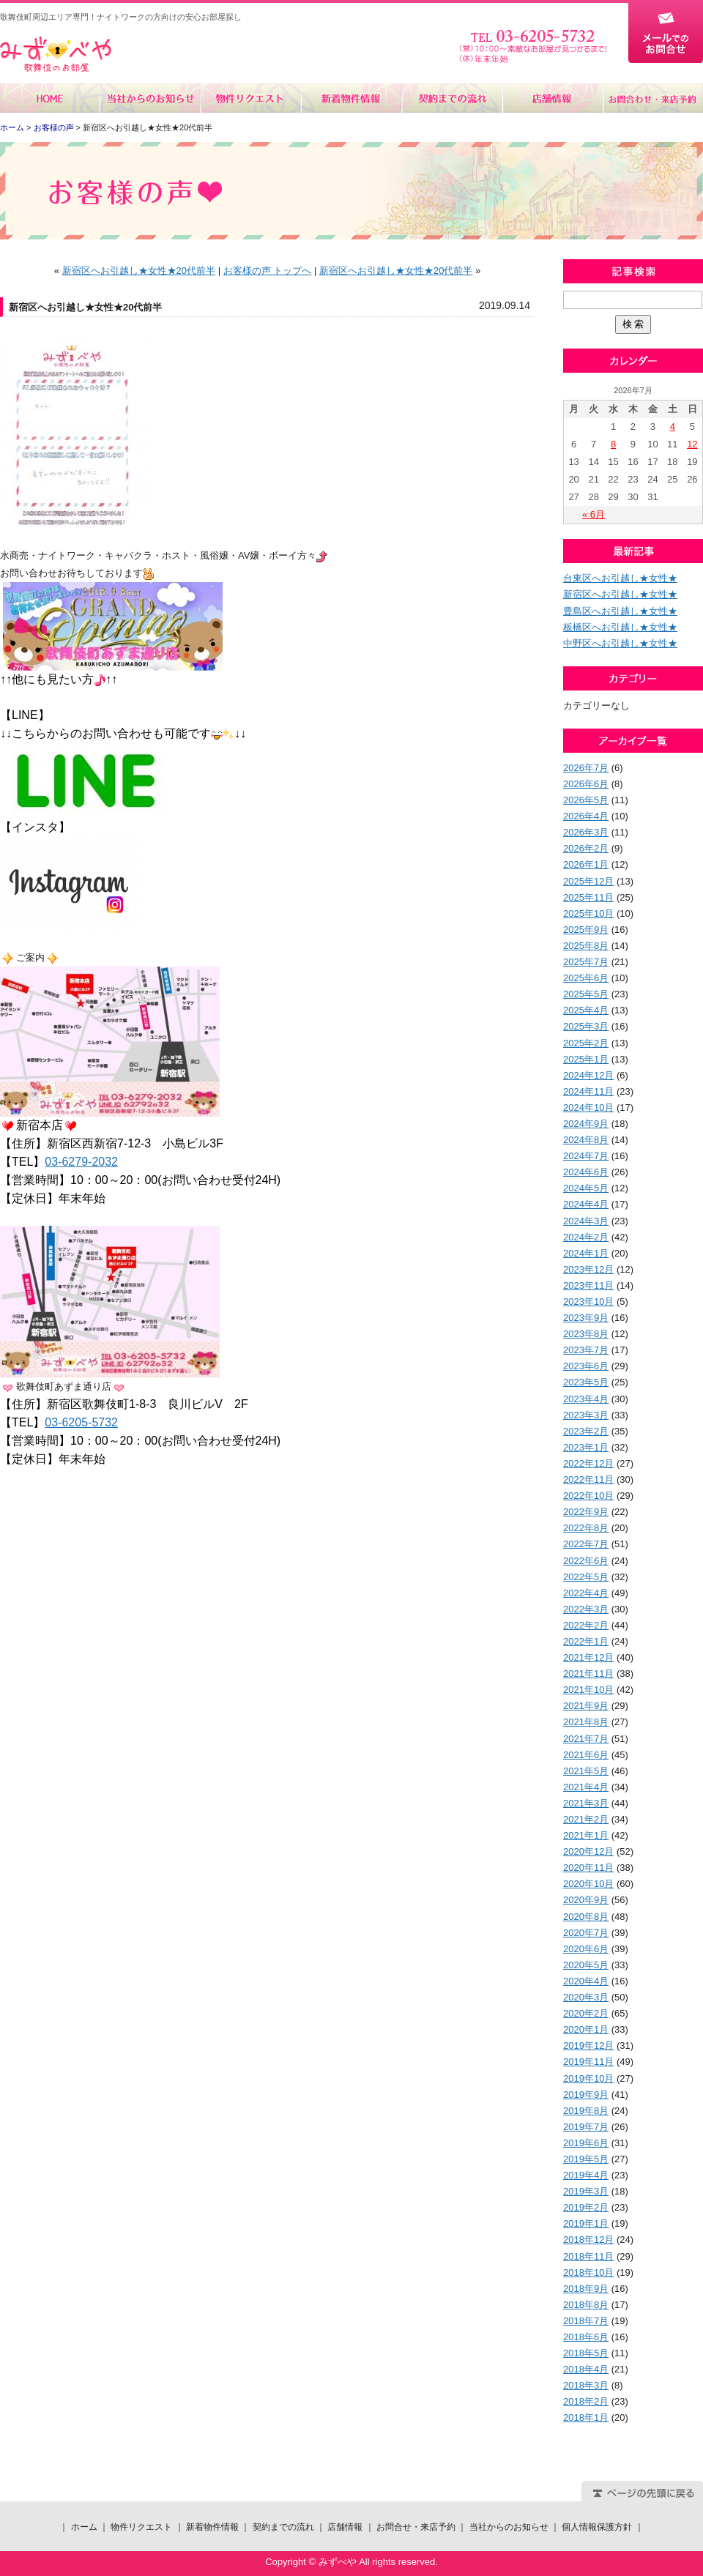 This screenshot has height=2576, width=703. I want to click on 2020年9月, so click(586, 1899).